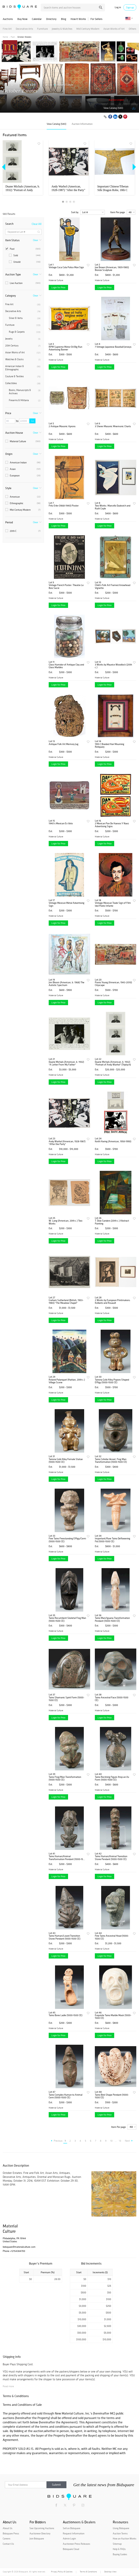 The height and width of the screenshot is (2576, 139). I want to click on 2 Antique Masonic Aprons, so click(62, 426).